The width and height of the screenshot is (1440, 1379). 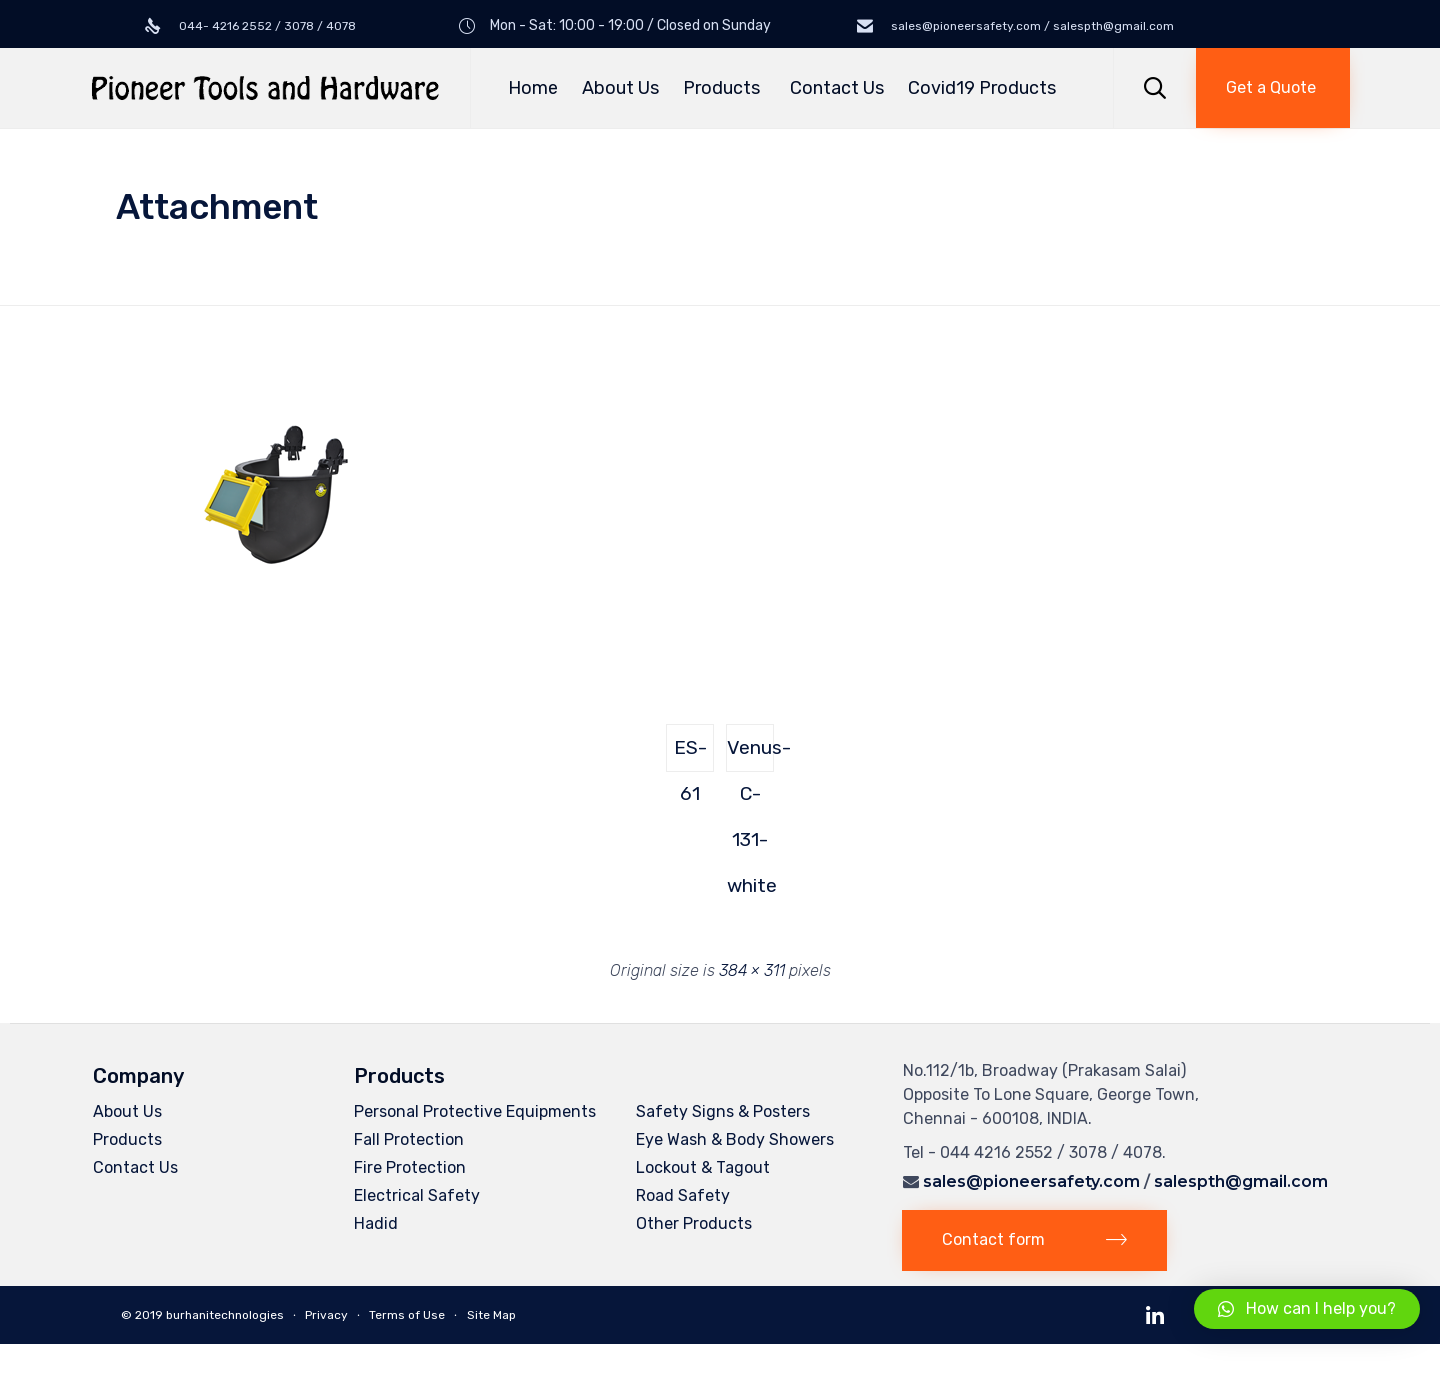 I want to click on Site Map, so click(x=491, y=1315).